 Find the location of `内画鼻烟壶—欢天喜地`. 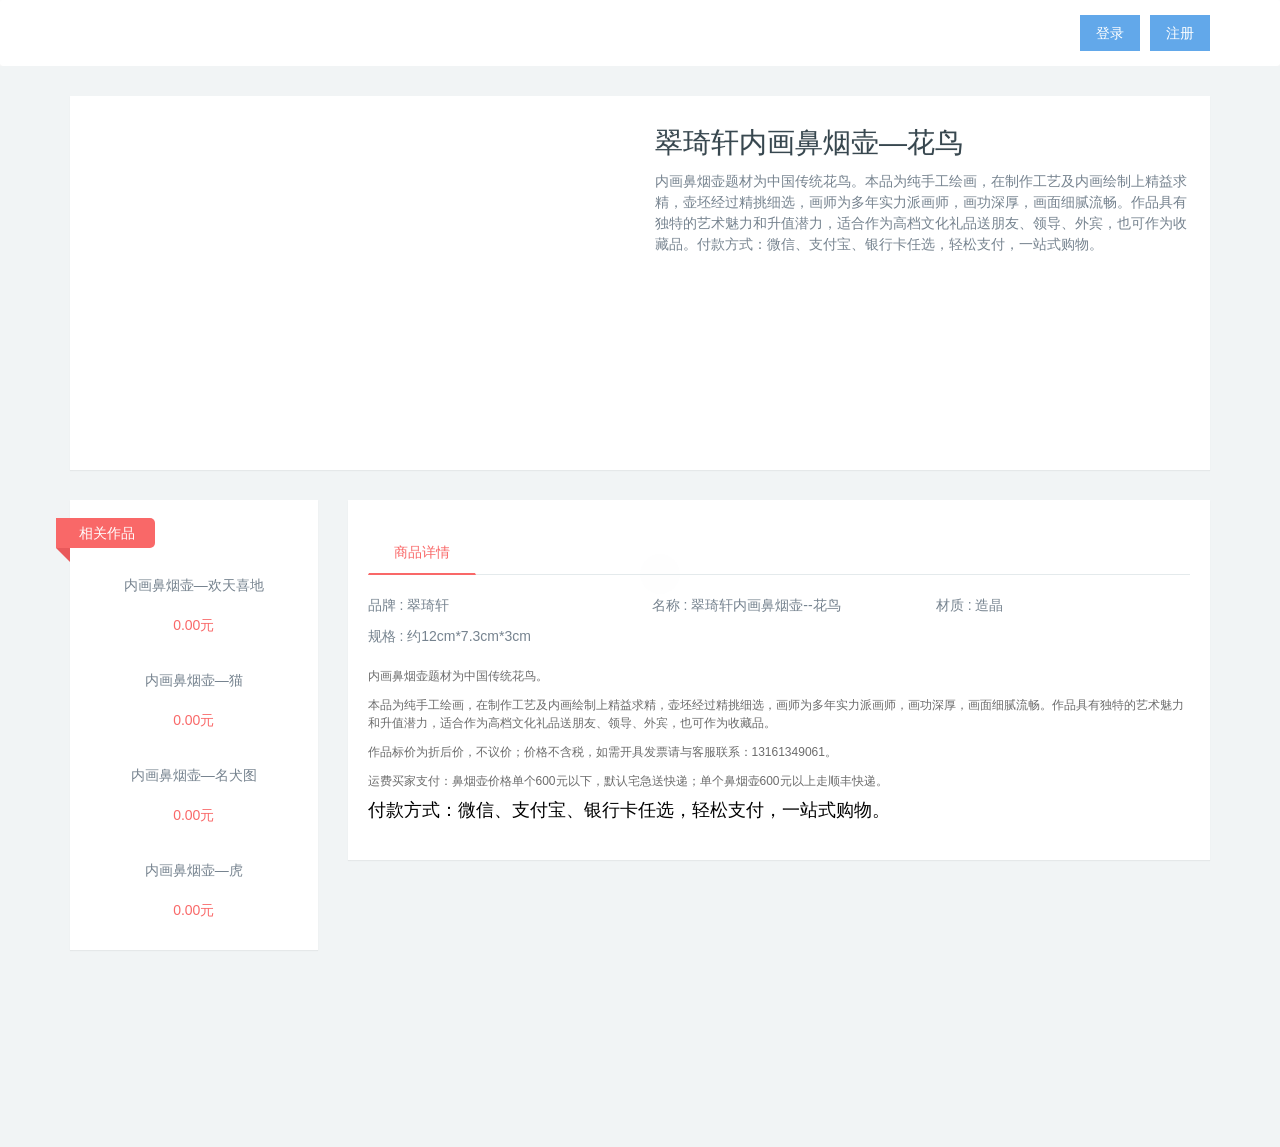

内画鼻烟壶—欢天喜地 is located at coordinates (194, 585).